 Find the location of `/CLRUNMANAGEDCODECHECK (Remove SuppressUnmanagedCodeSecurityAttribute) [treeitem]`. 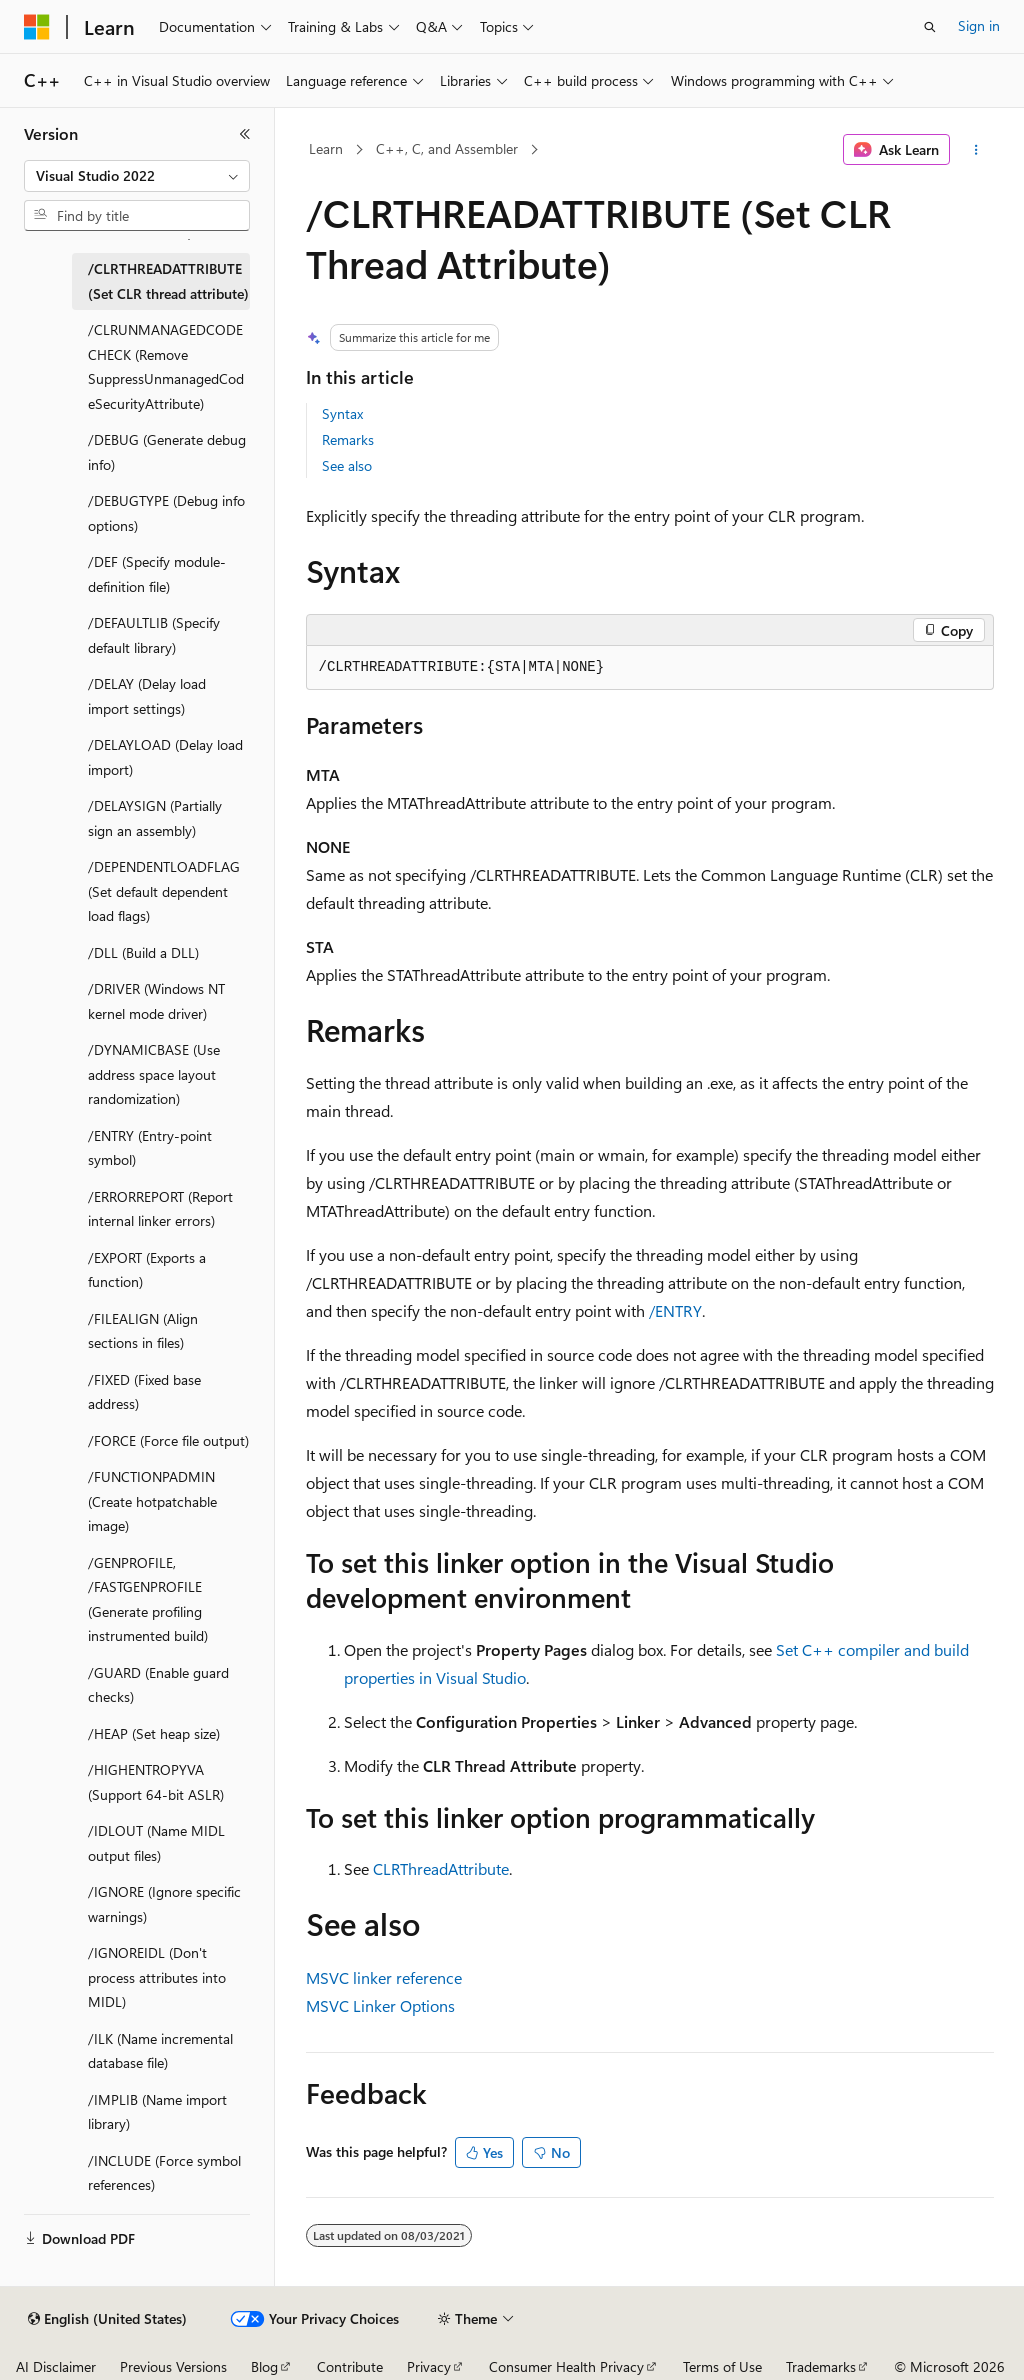

/CLRUNMANAGEDCODECHECK (Remove SuppressUnmanagedCodeSecurityAttribute) [treeitem] is located at coordinates (166, 366).